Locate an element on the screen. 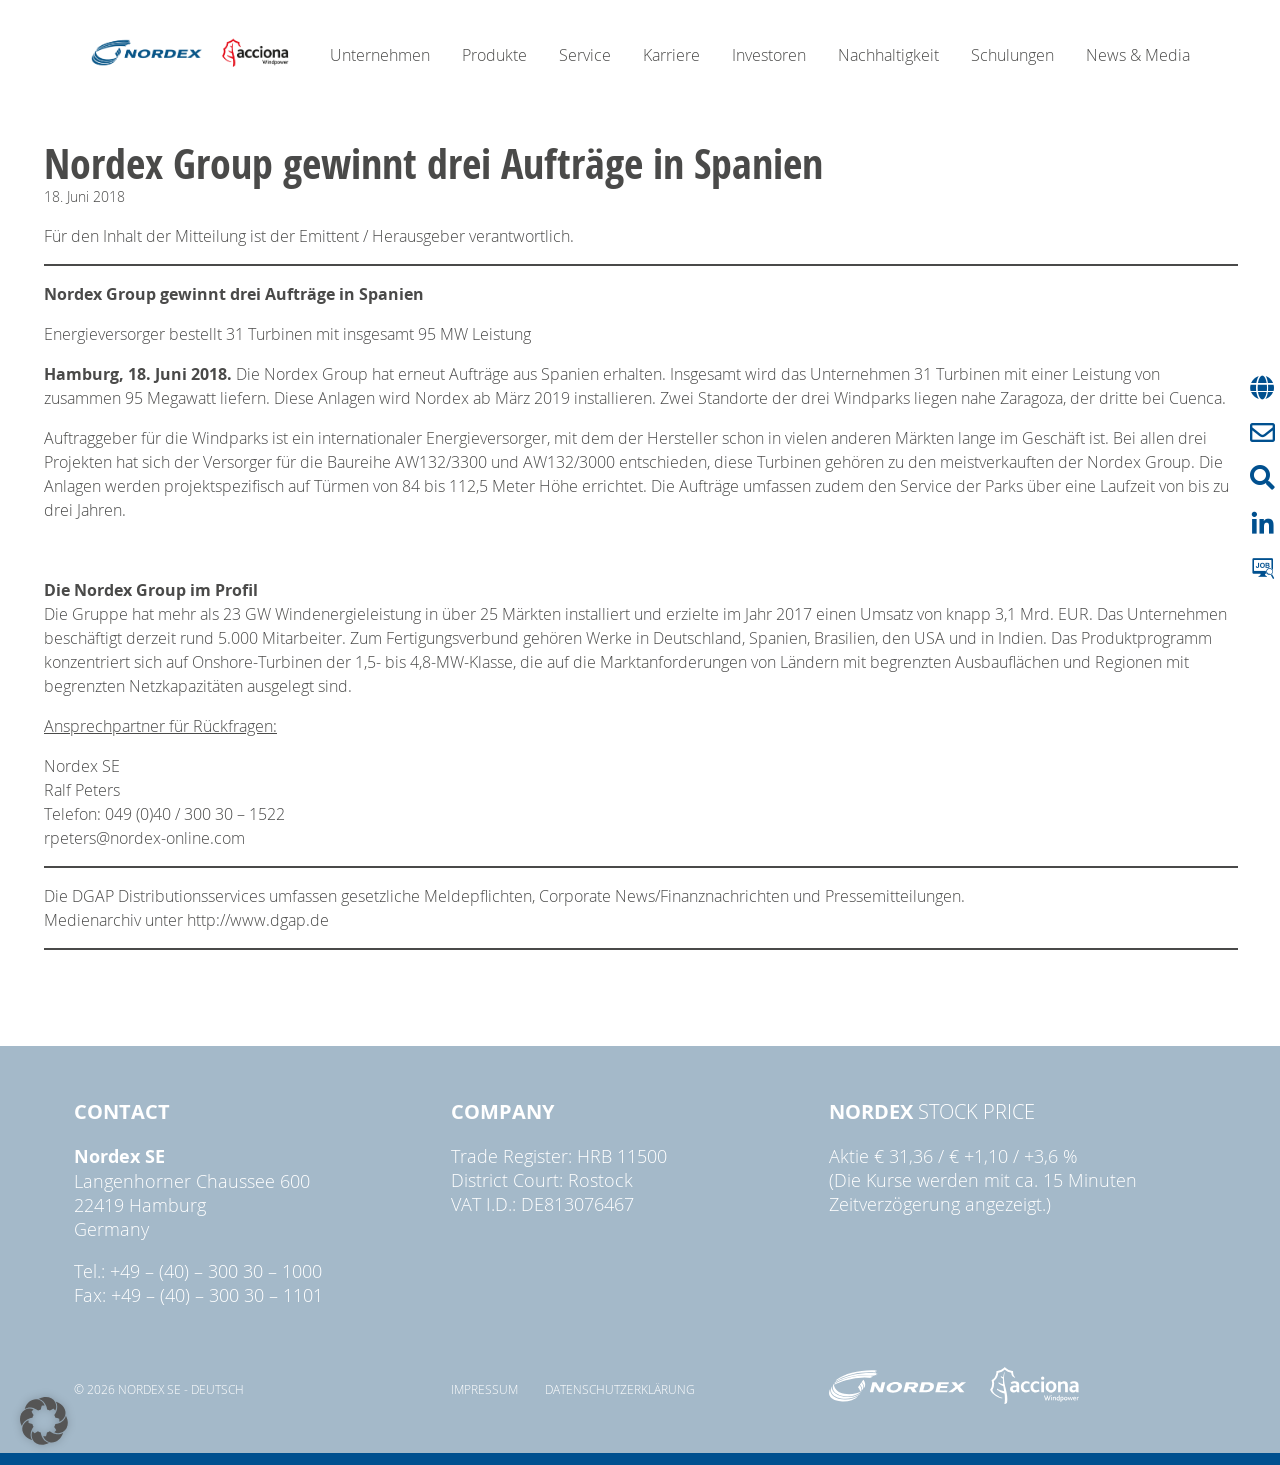 Image resolution: width=1280 pixels, height=1465 pixels. Produkte is located at coordinates (494, 55).